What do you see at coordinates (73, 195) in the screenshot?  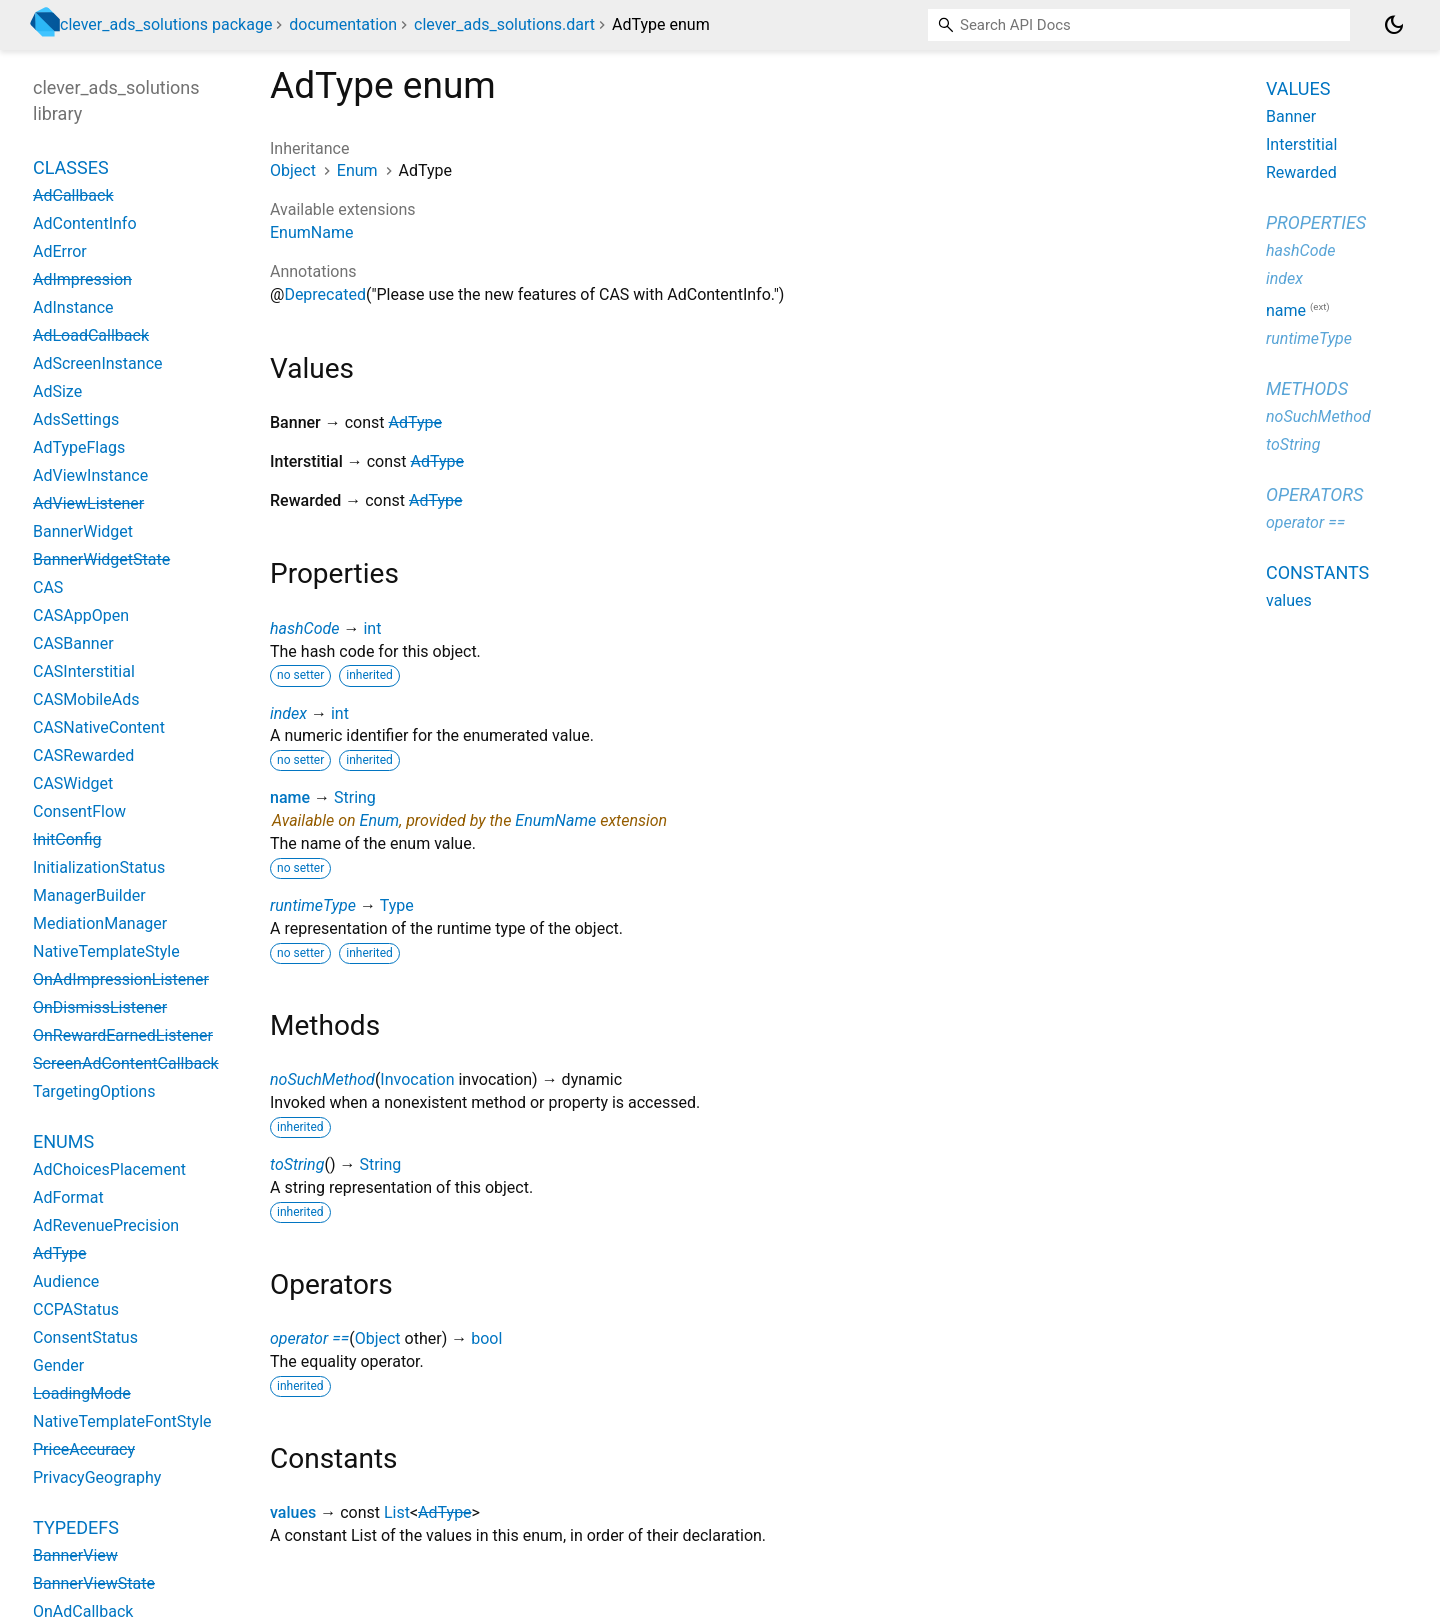 I see `AdCallback` at bounding box center [73, 195].